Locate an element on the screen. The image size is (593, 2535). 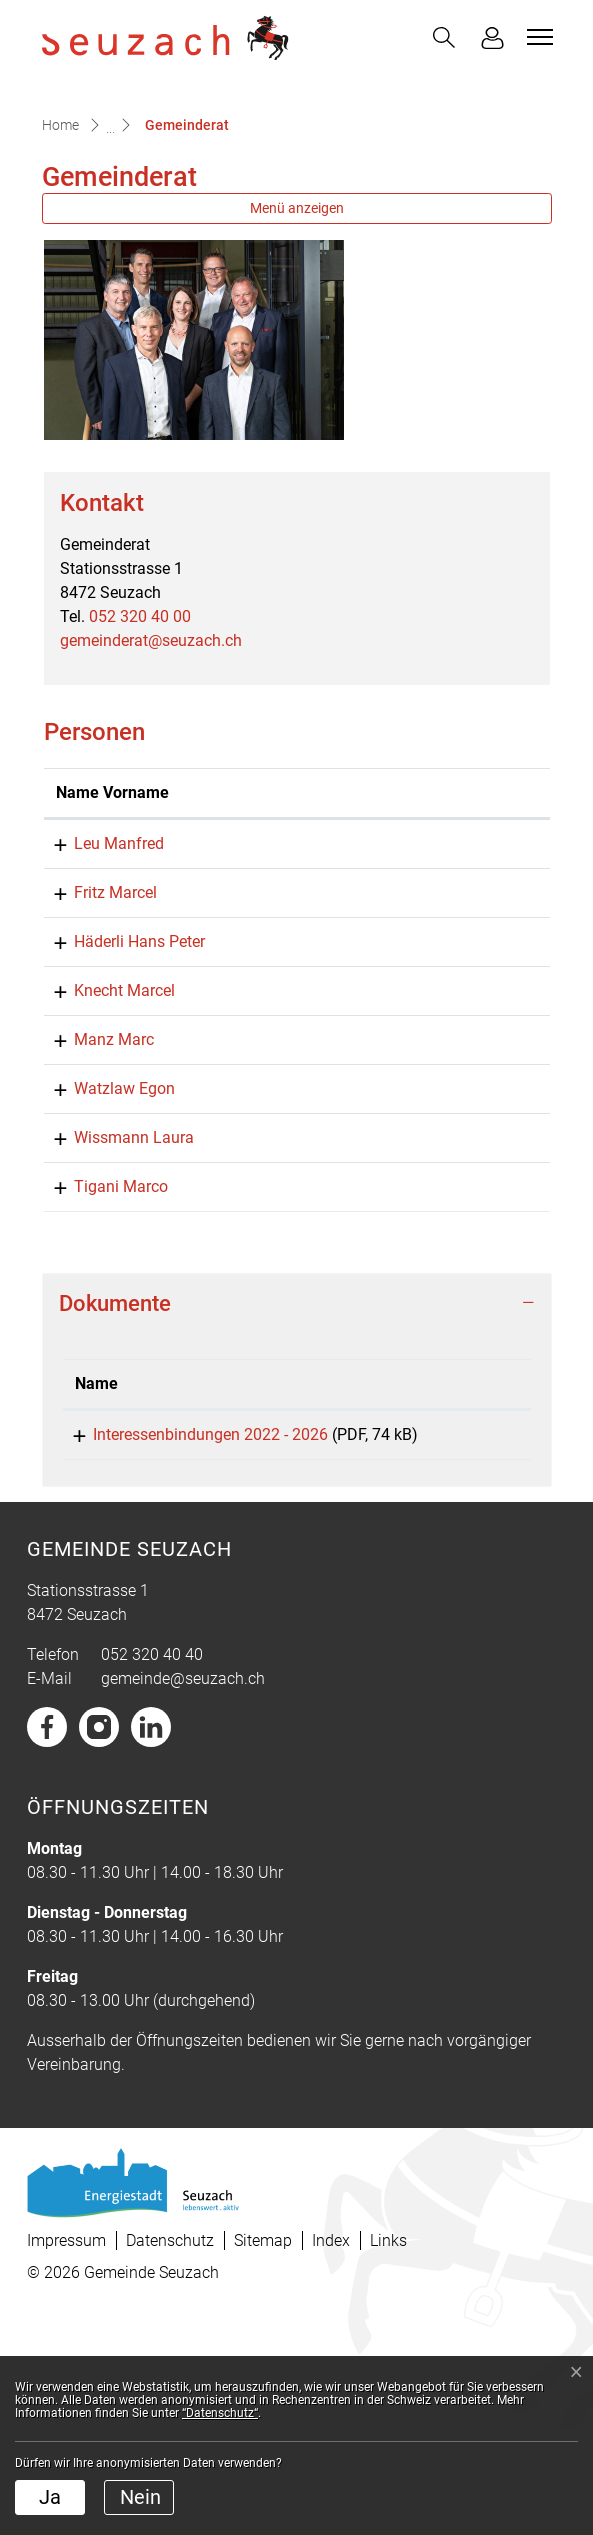
Dokumente is located at coordinates (115, 1514).